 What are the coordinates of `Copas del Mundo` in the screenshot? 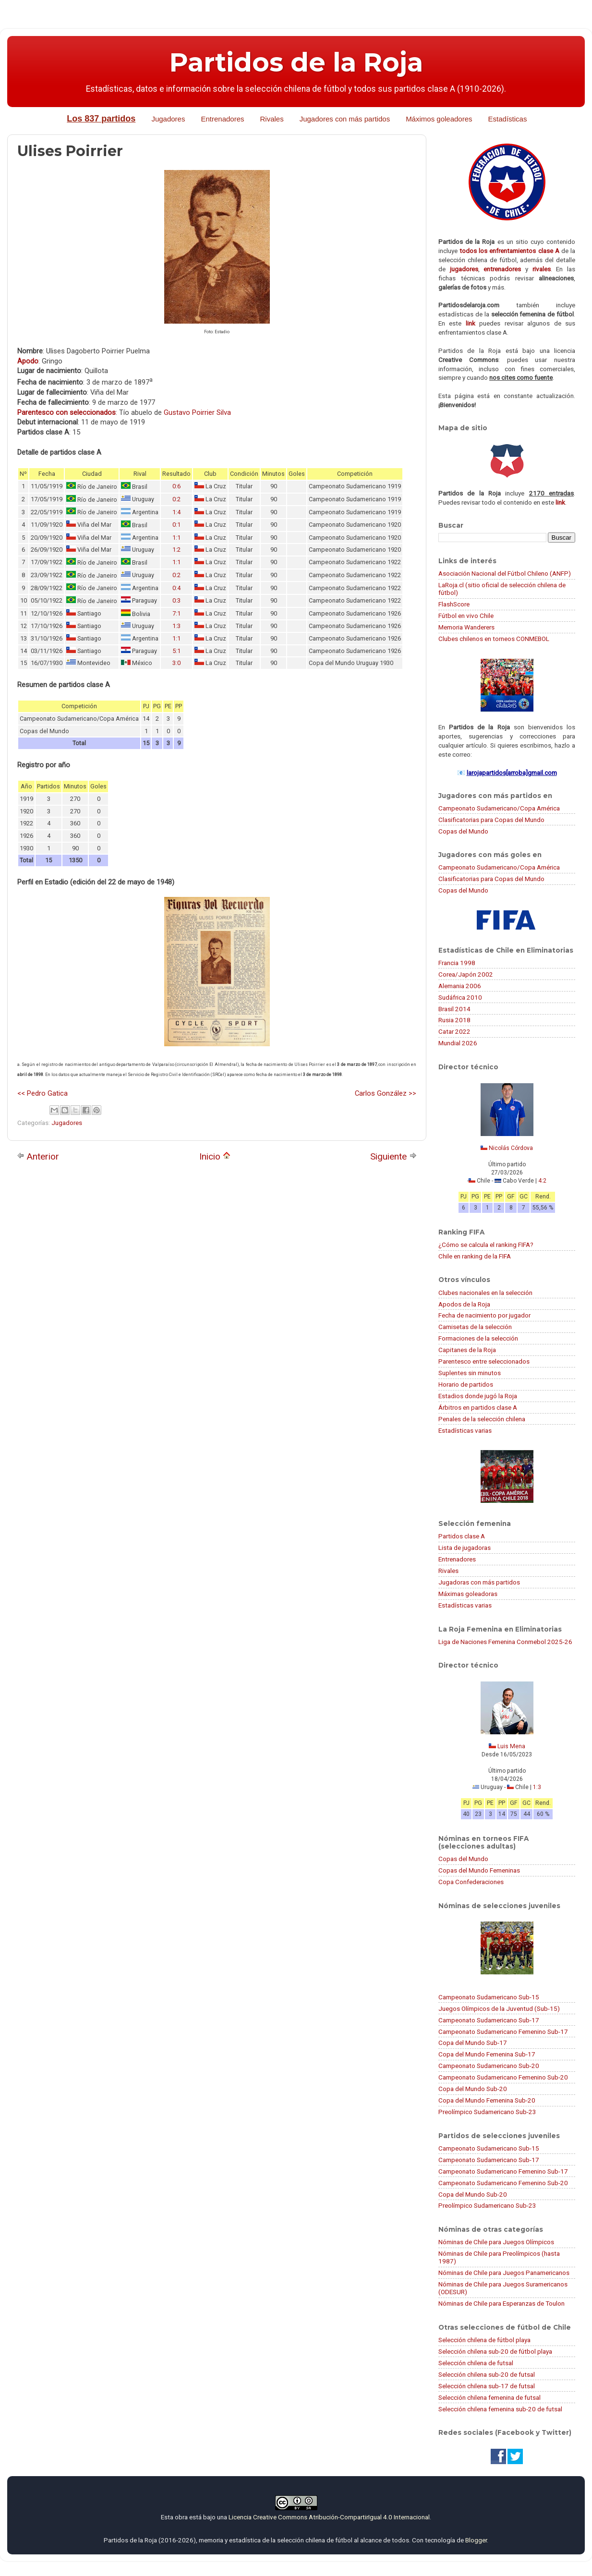 It's located at (463, 831).